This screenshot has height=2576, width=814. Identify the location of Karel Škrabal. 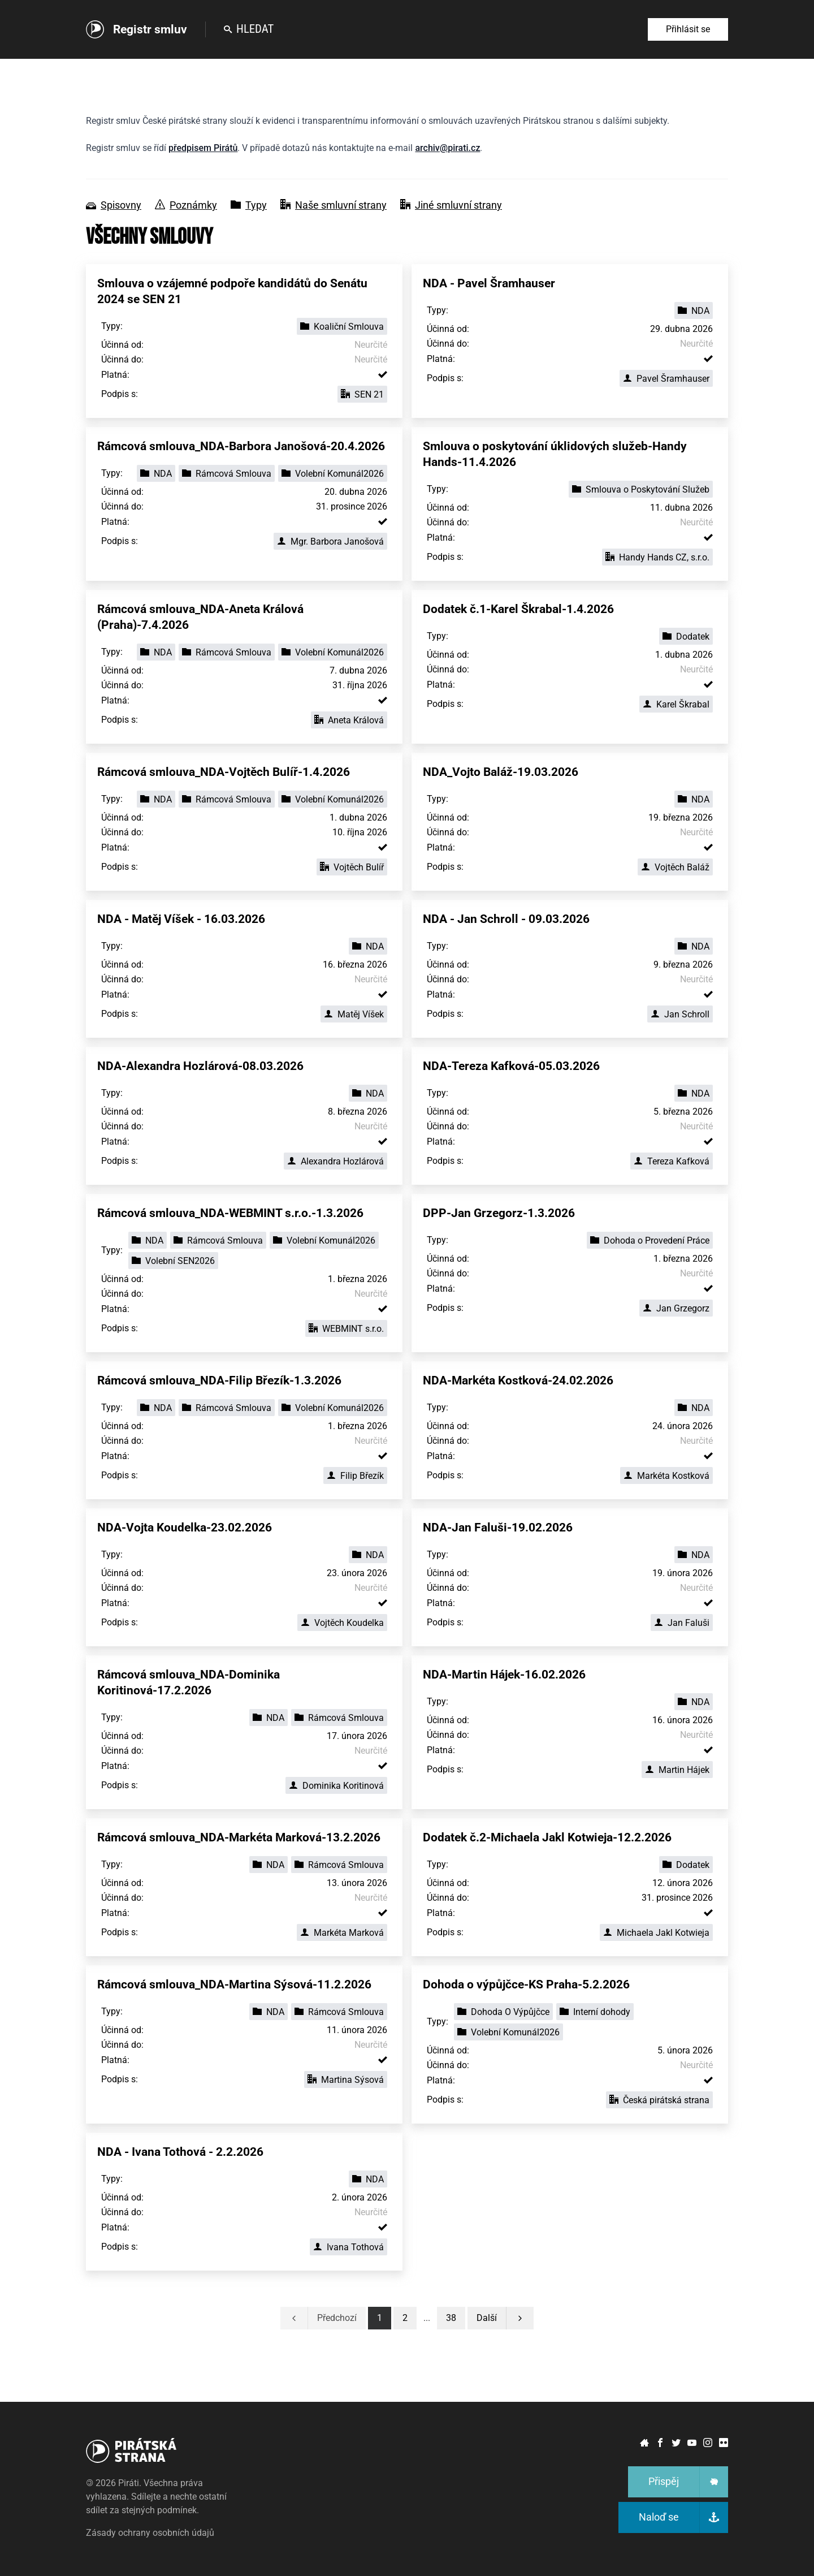
(676, 704).